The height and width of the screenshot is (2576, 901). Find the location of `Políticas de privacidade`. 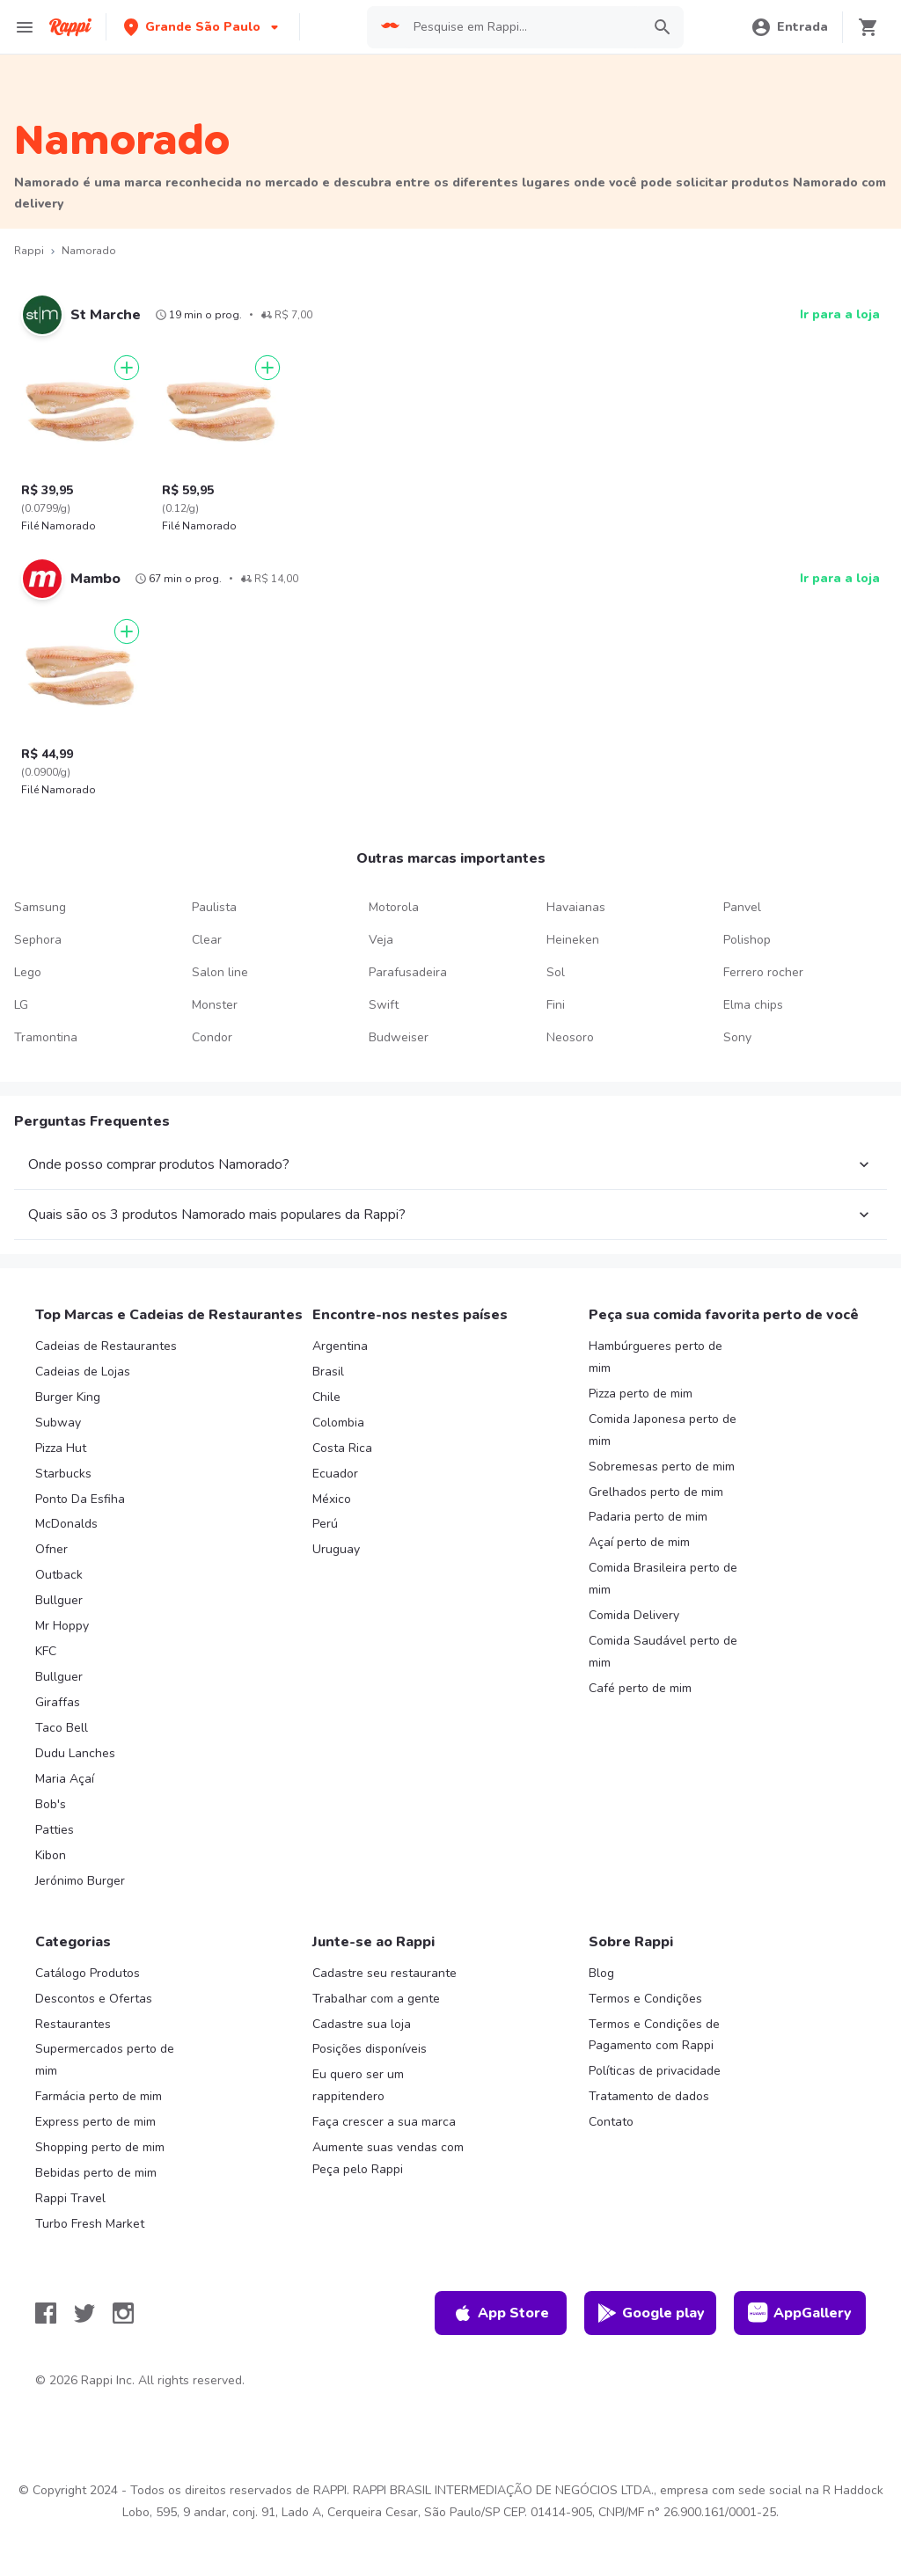

Políticas de privacidade is located at coordinates (655, 2070).